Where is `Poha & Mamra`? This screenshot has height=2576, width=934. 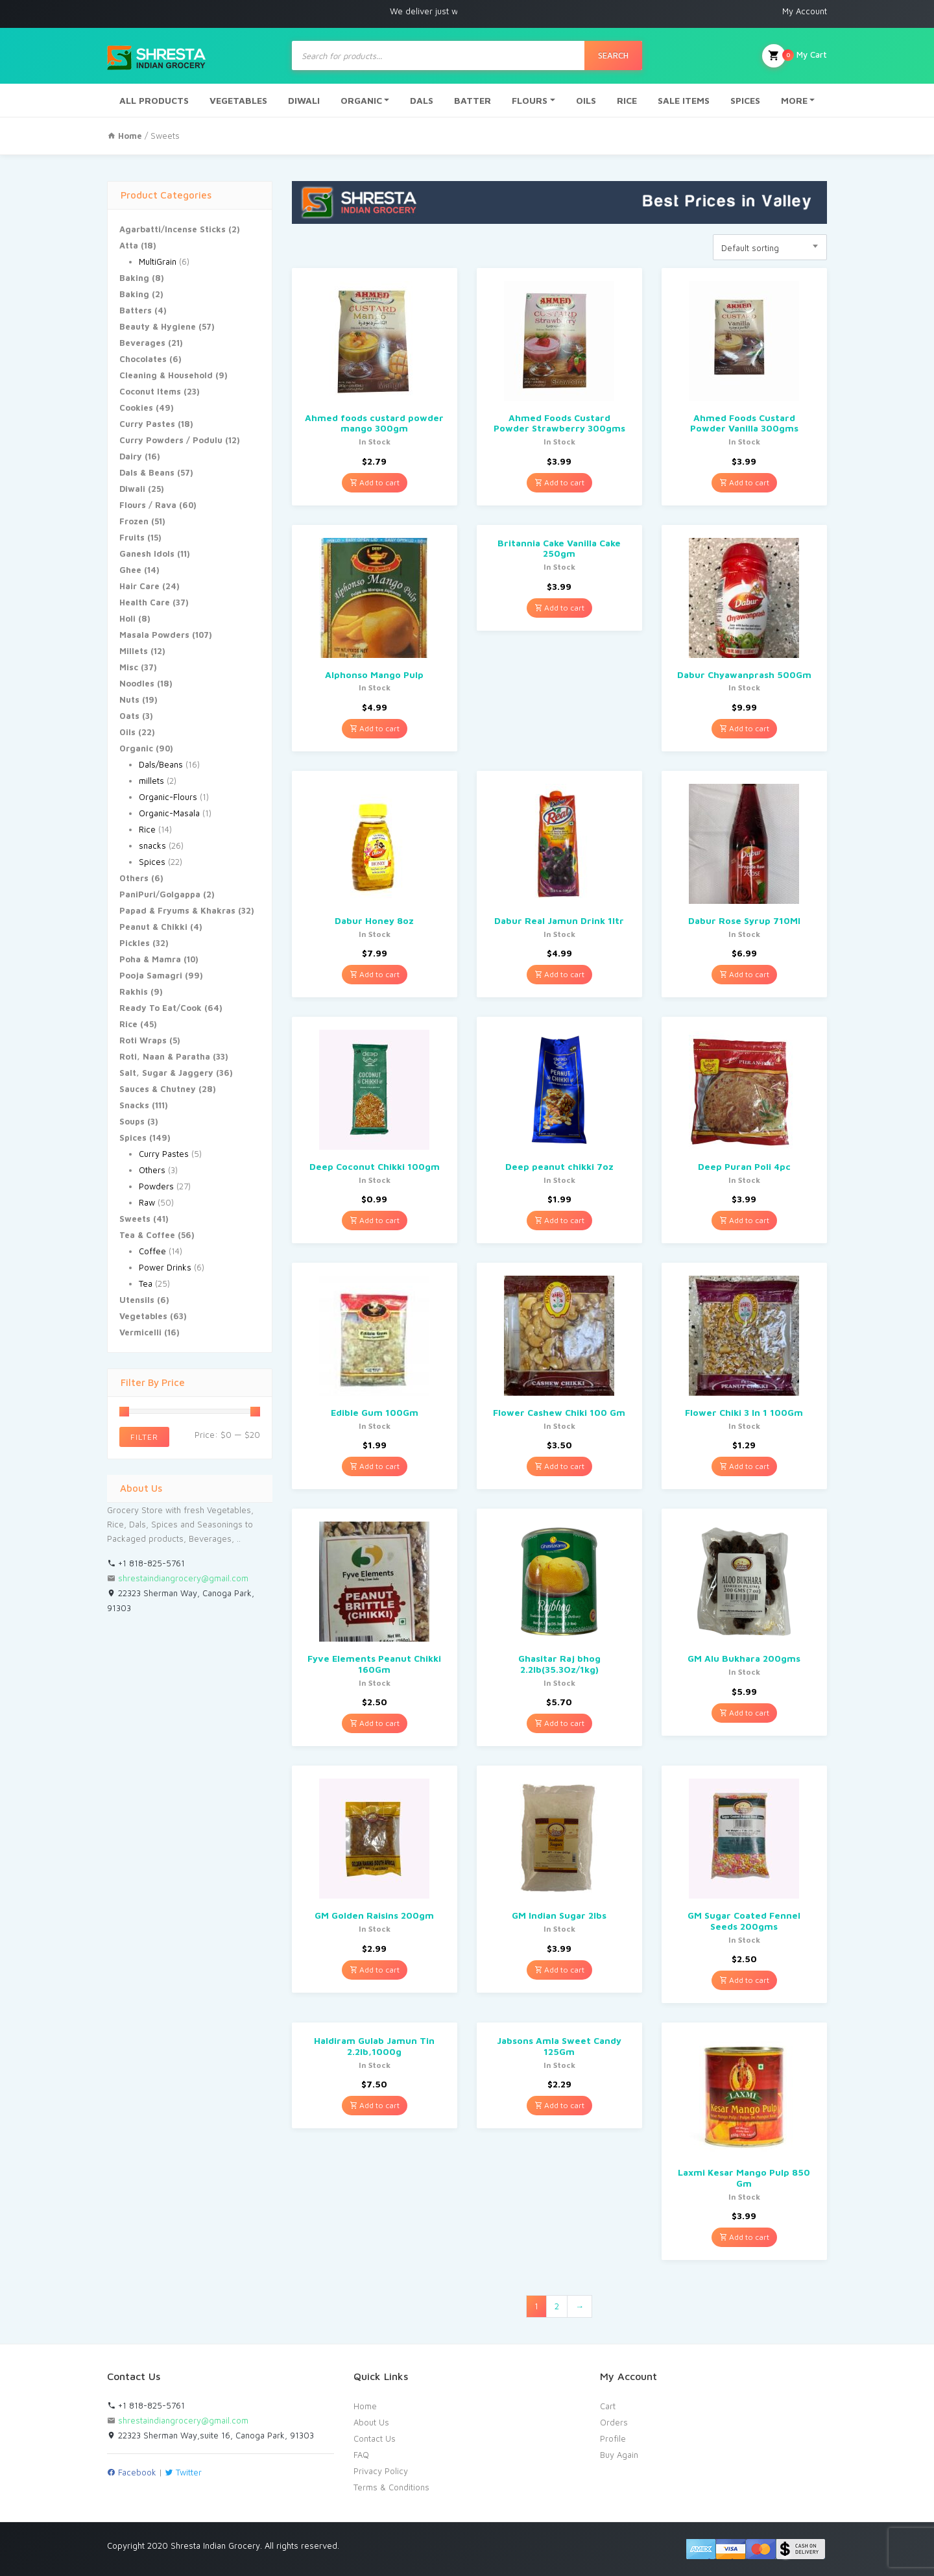 Poha & Mamra is located at coordinates (150, 959).